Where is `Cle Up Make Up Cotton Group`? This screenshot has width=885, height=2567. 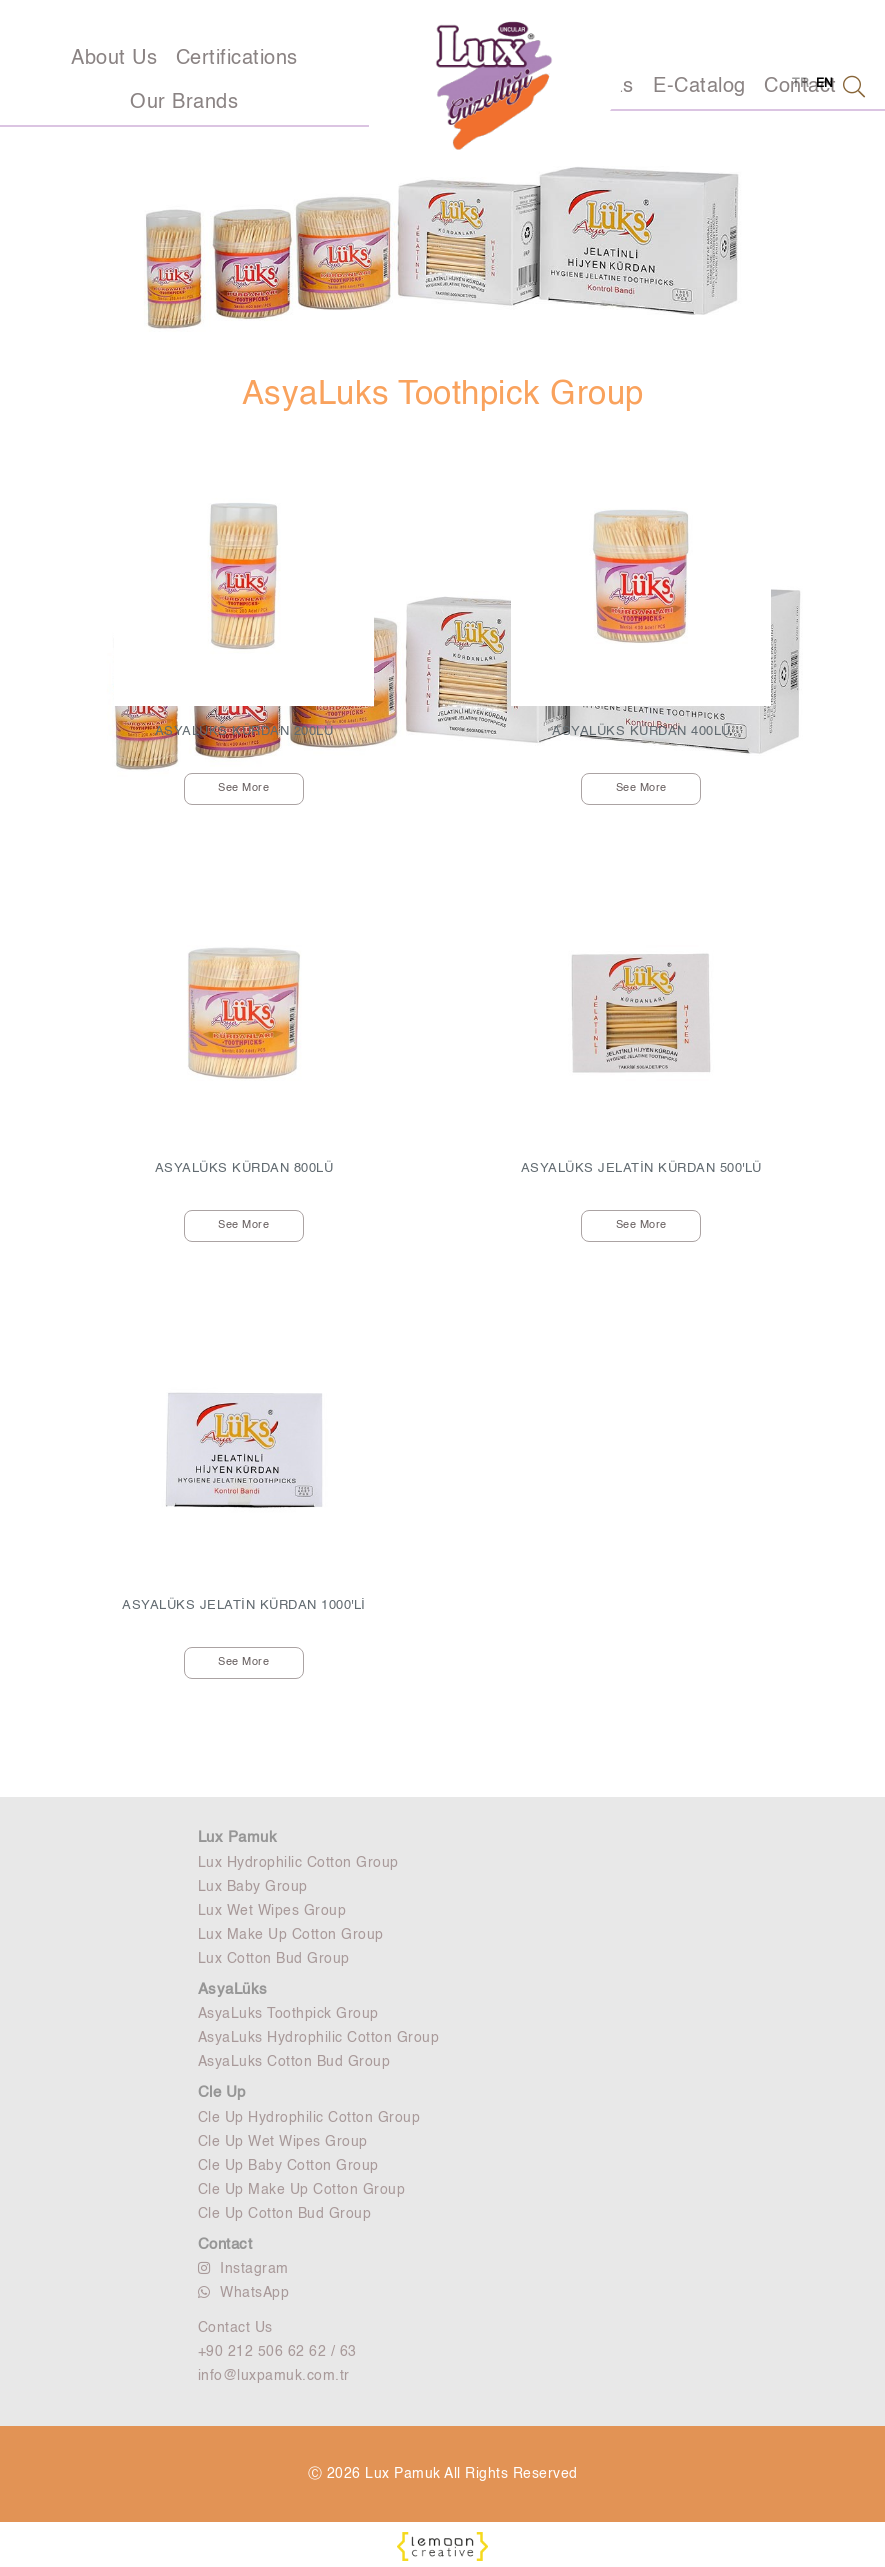 Cle Up Make Up Cotton Group is located at coordinates (302, 2190).